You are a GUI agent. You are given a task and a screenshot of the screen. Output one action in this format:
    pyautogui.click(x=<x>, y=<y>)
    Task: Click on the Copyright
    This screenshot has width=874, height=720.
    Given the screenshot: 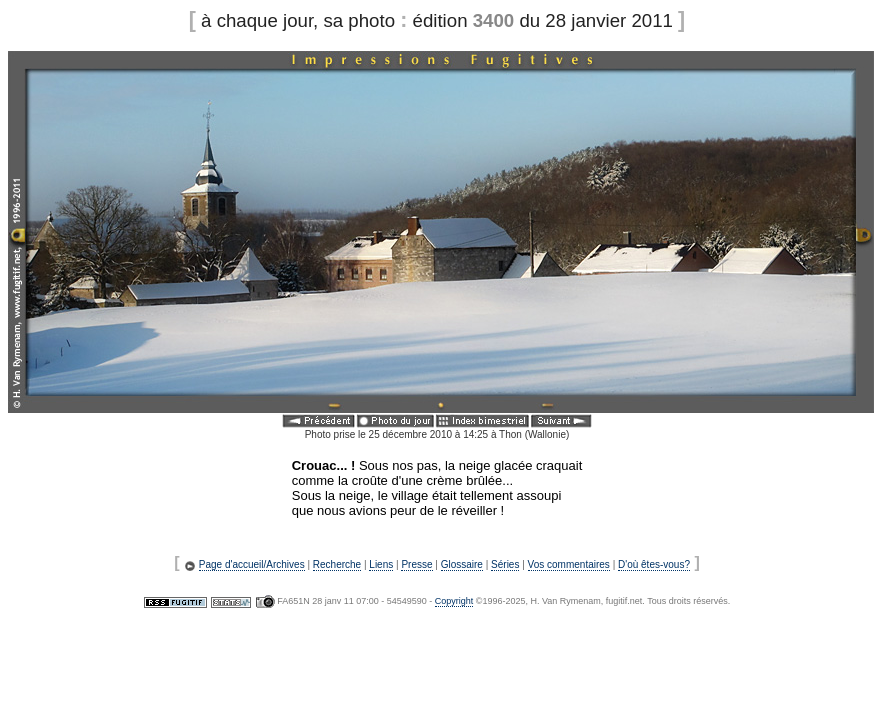 What is the action you would take?
    pyautogui.click(x=454, y=601)
    